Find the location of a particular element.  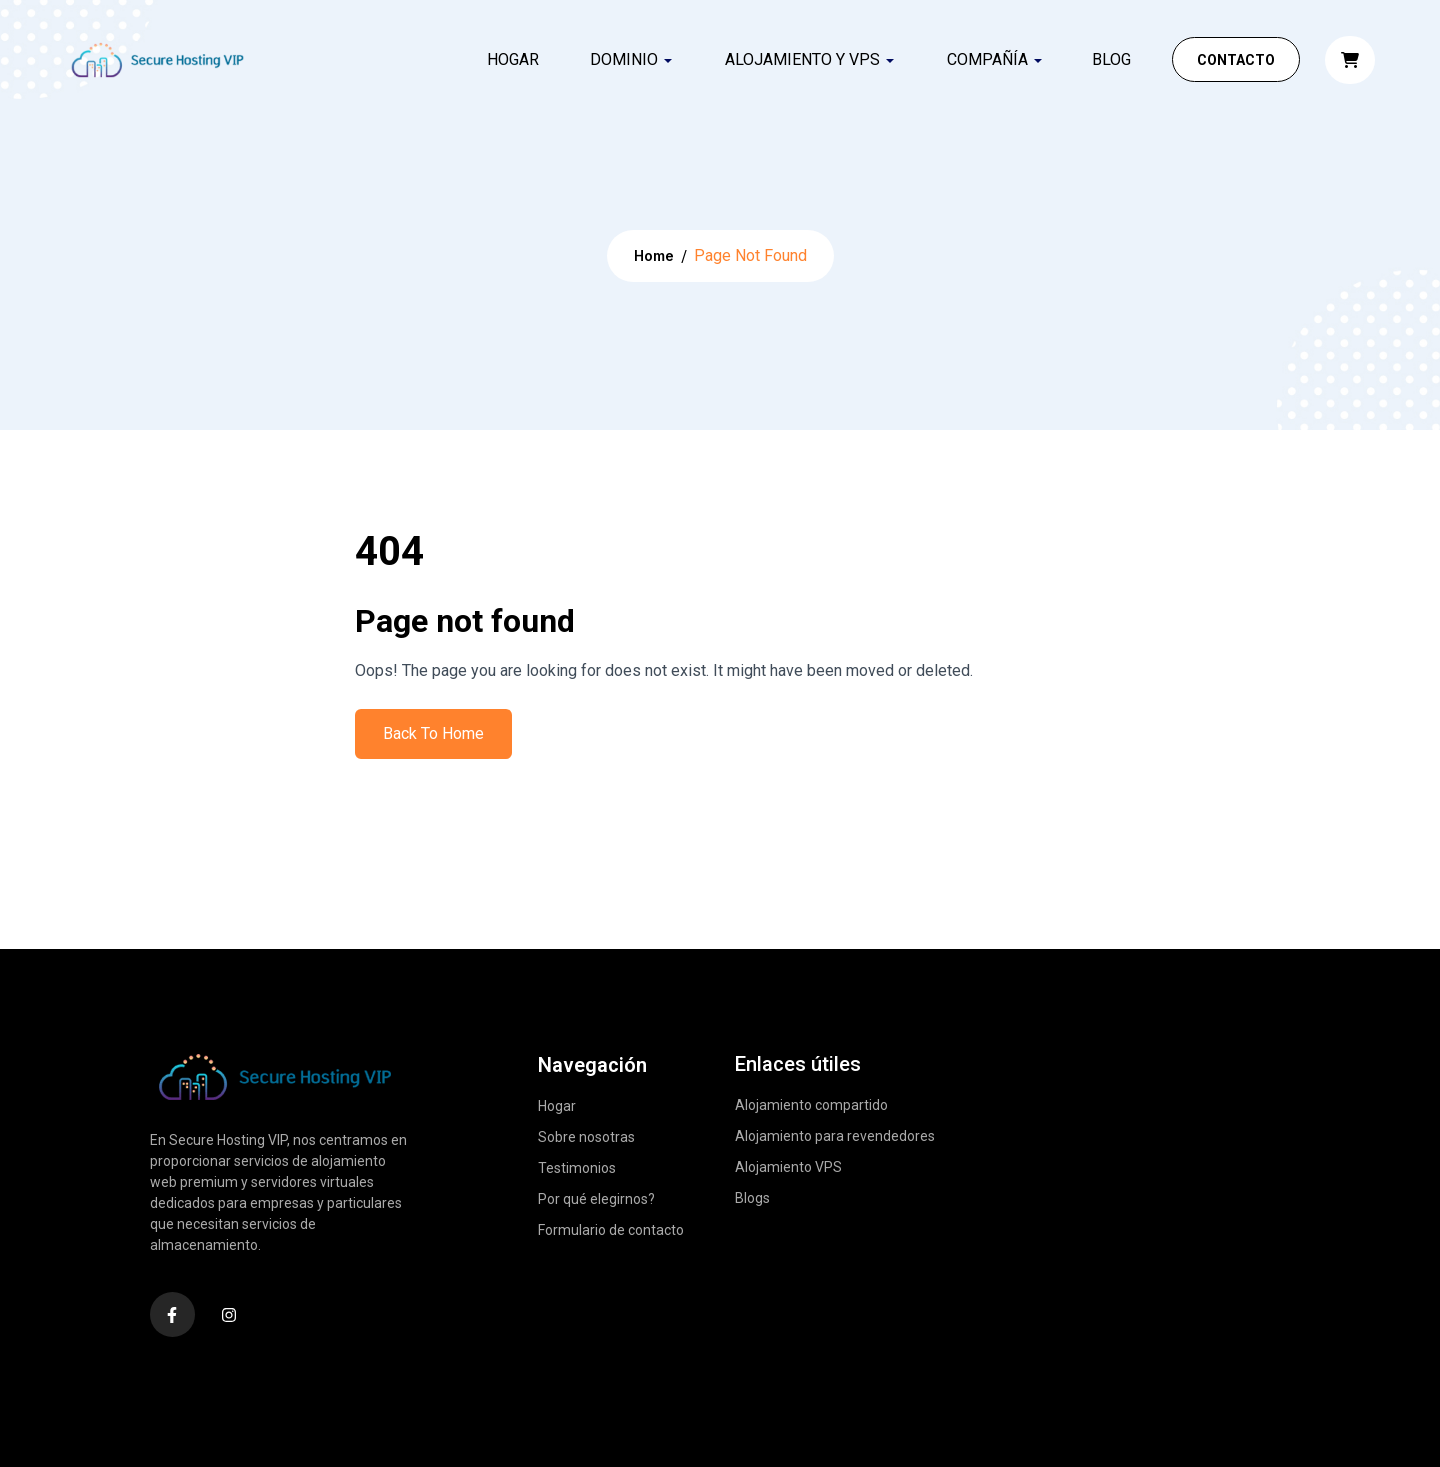

Home is located at coordinates (654, 255).